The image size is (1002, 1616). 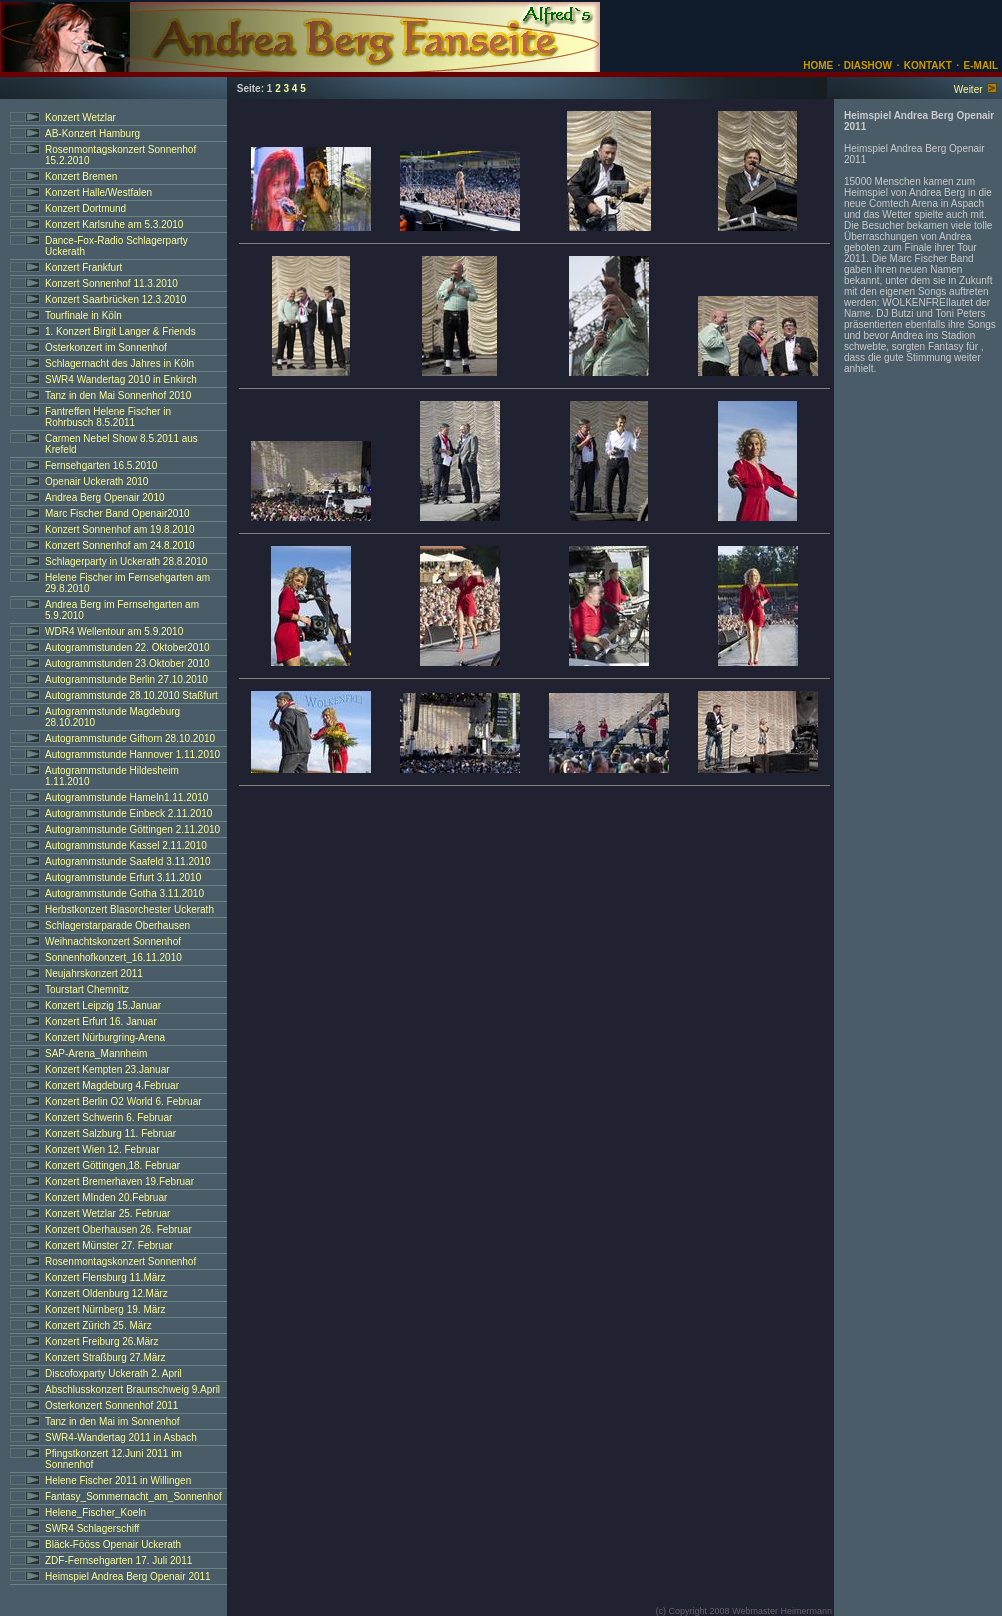 What do you see at coordinates (127, 647) in the screenshot?
I see `Autogrammstunden 22. Oktober2010` at bounding box center [127, 647].